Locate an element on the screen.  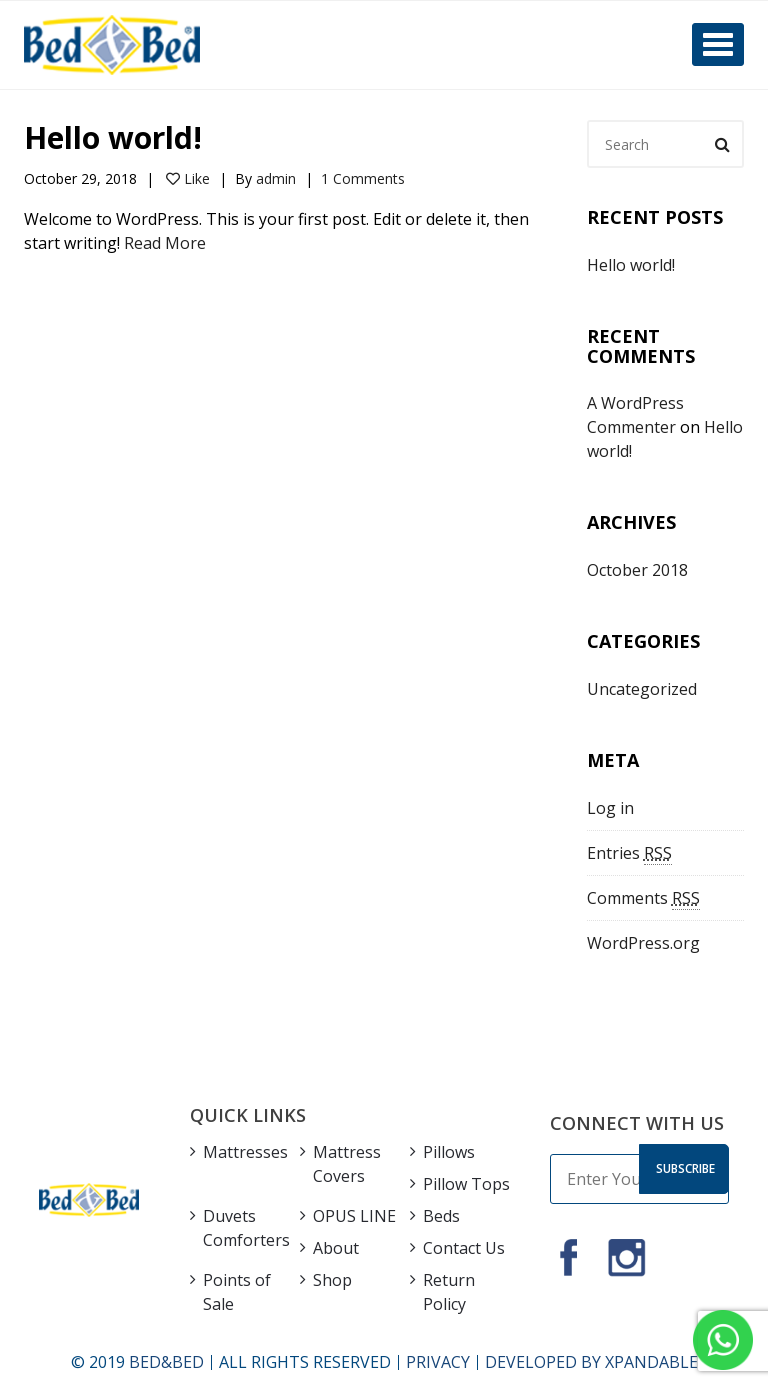
Like is located at coordinates (188, 178).